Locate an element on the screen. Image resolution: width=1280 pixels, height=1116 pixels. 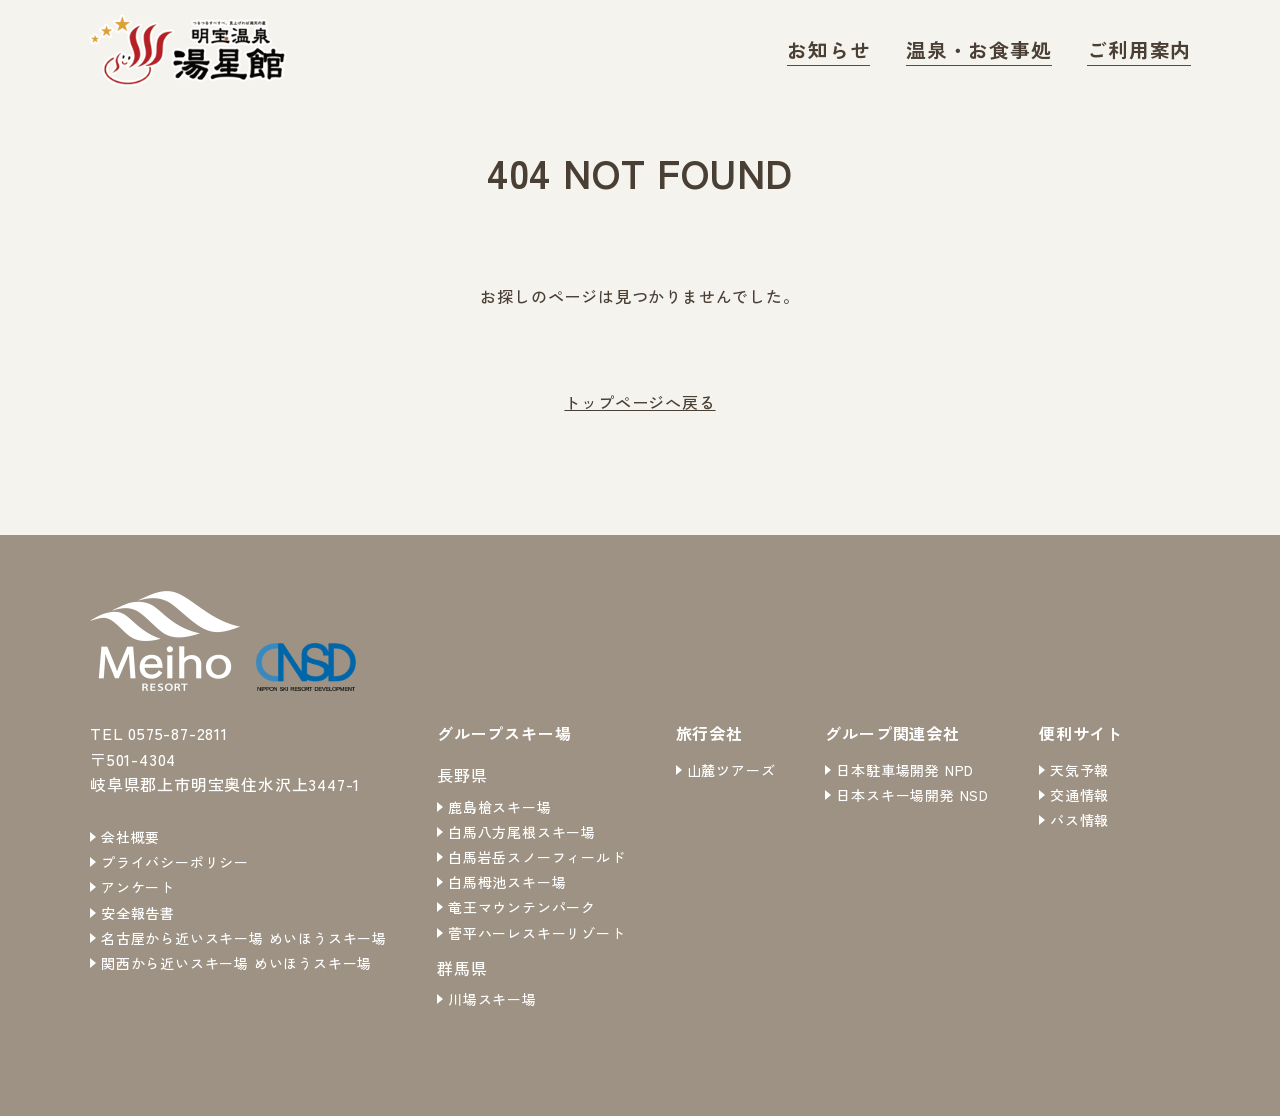
関西から近いスキー場 めいほうスキー場 is located at coordinates (236, 963).